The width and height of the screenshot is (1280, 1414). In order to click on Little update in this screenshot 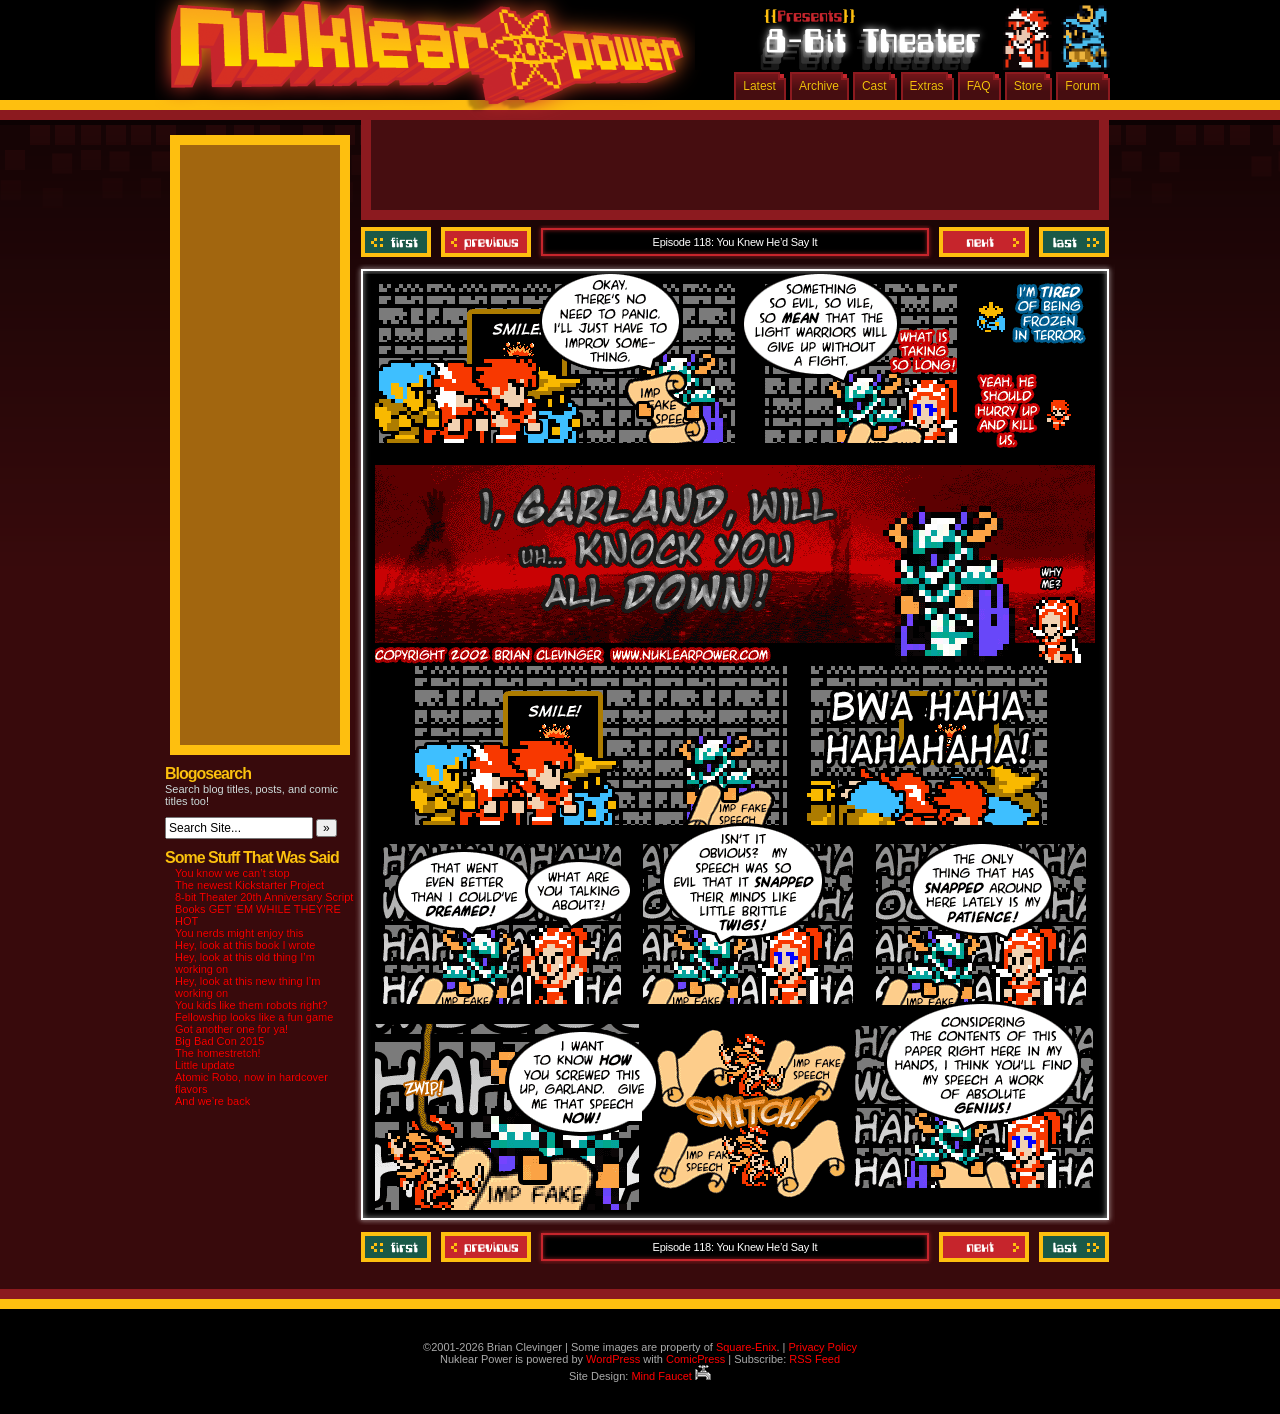, I will do `click(205, 1065)`.